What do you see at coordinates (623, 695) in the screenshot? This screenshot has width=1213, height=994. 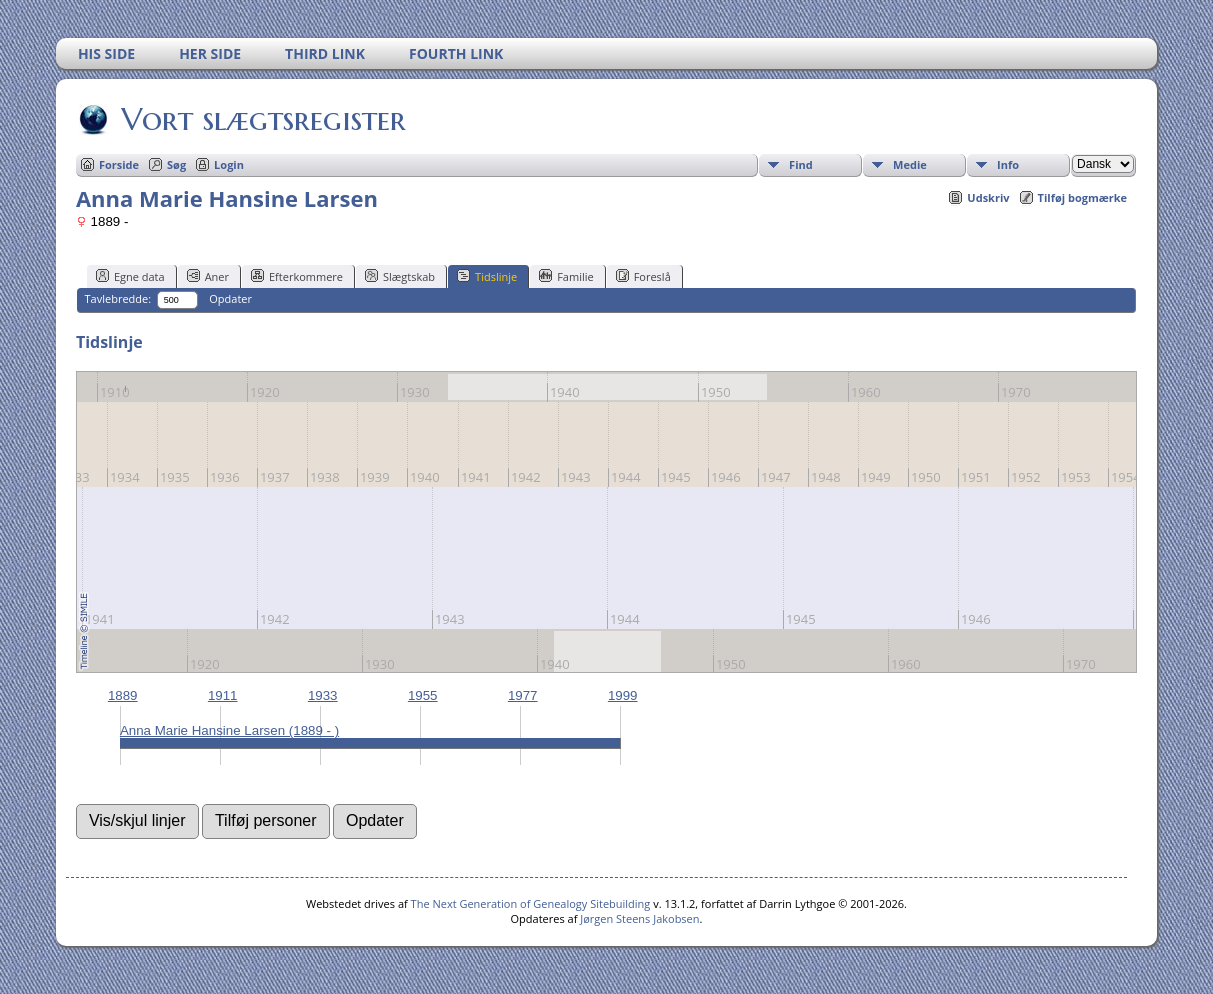 I see `1999` at bounding box center [623, 695].